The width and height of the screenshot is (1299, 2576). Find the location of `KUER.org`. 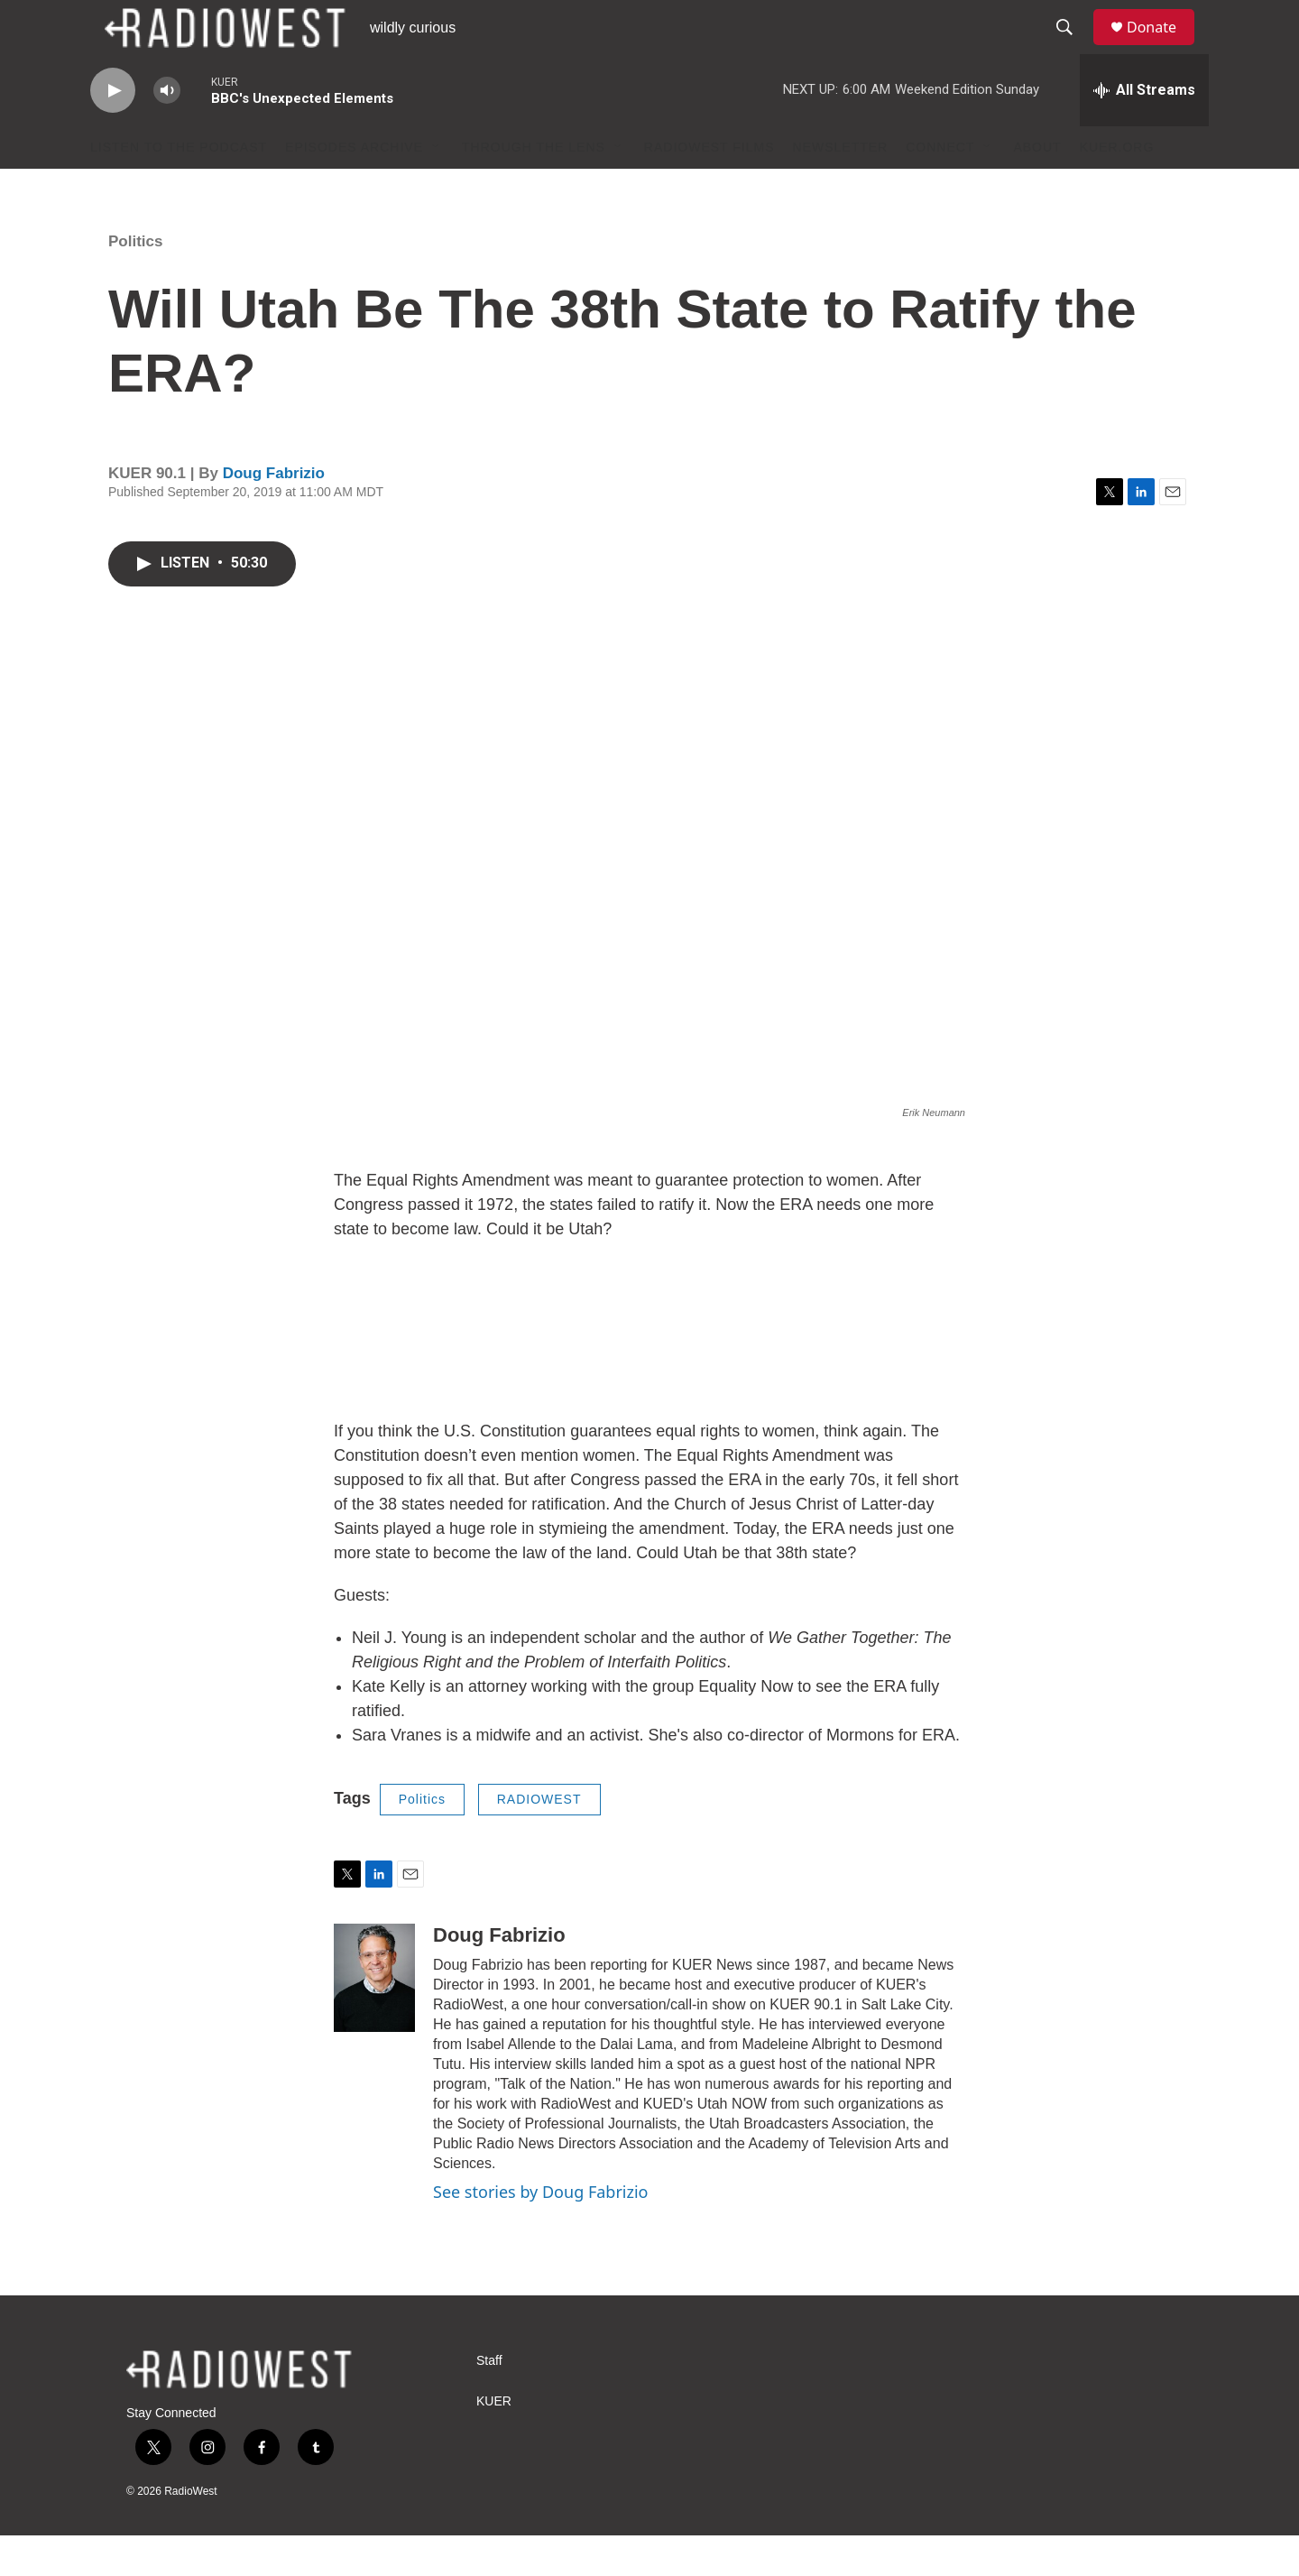

KUER.org is located at coordinates (1117, 187).